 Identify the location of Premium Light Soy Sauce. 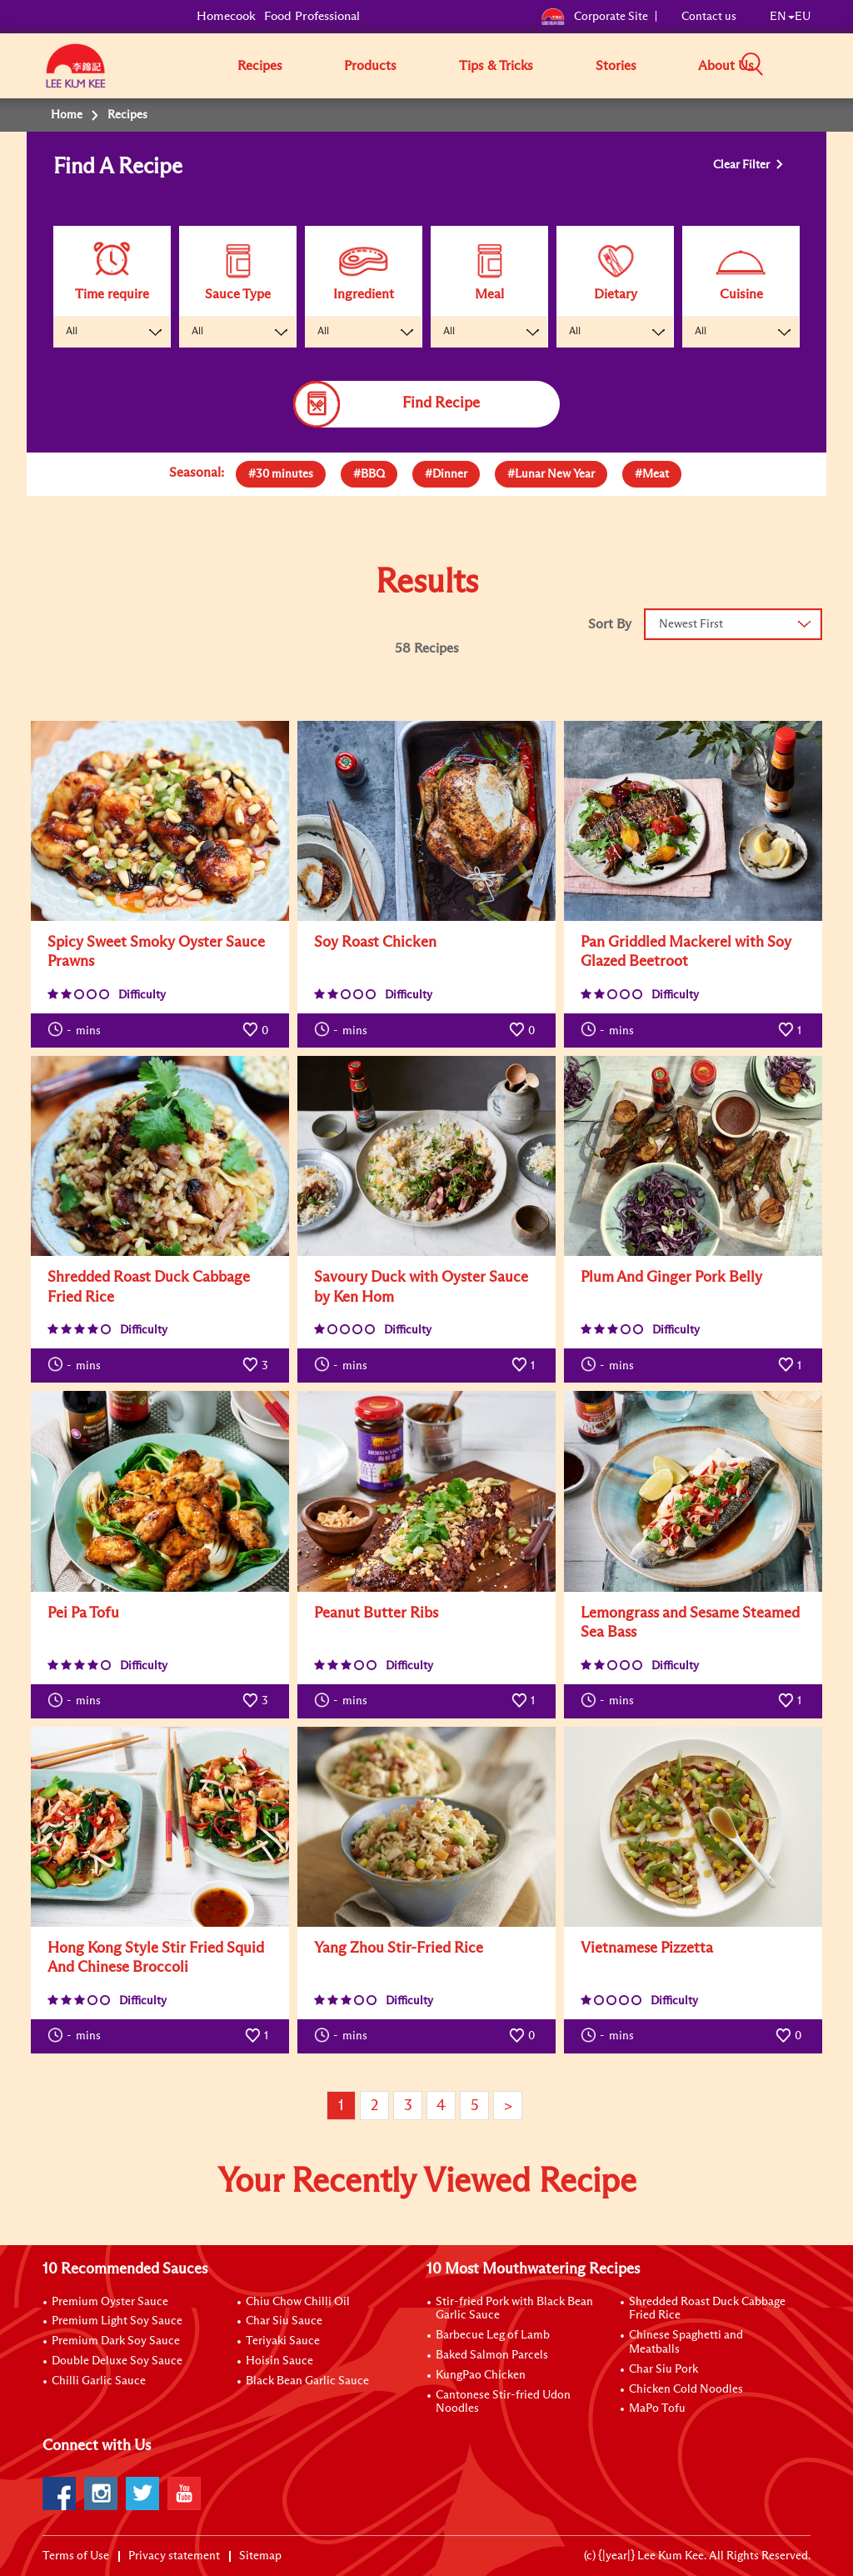
(117, 2321).